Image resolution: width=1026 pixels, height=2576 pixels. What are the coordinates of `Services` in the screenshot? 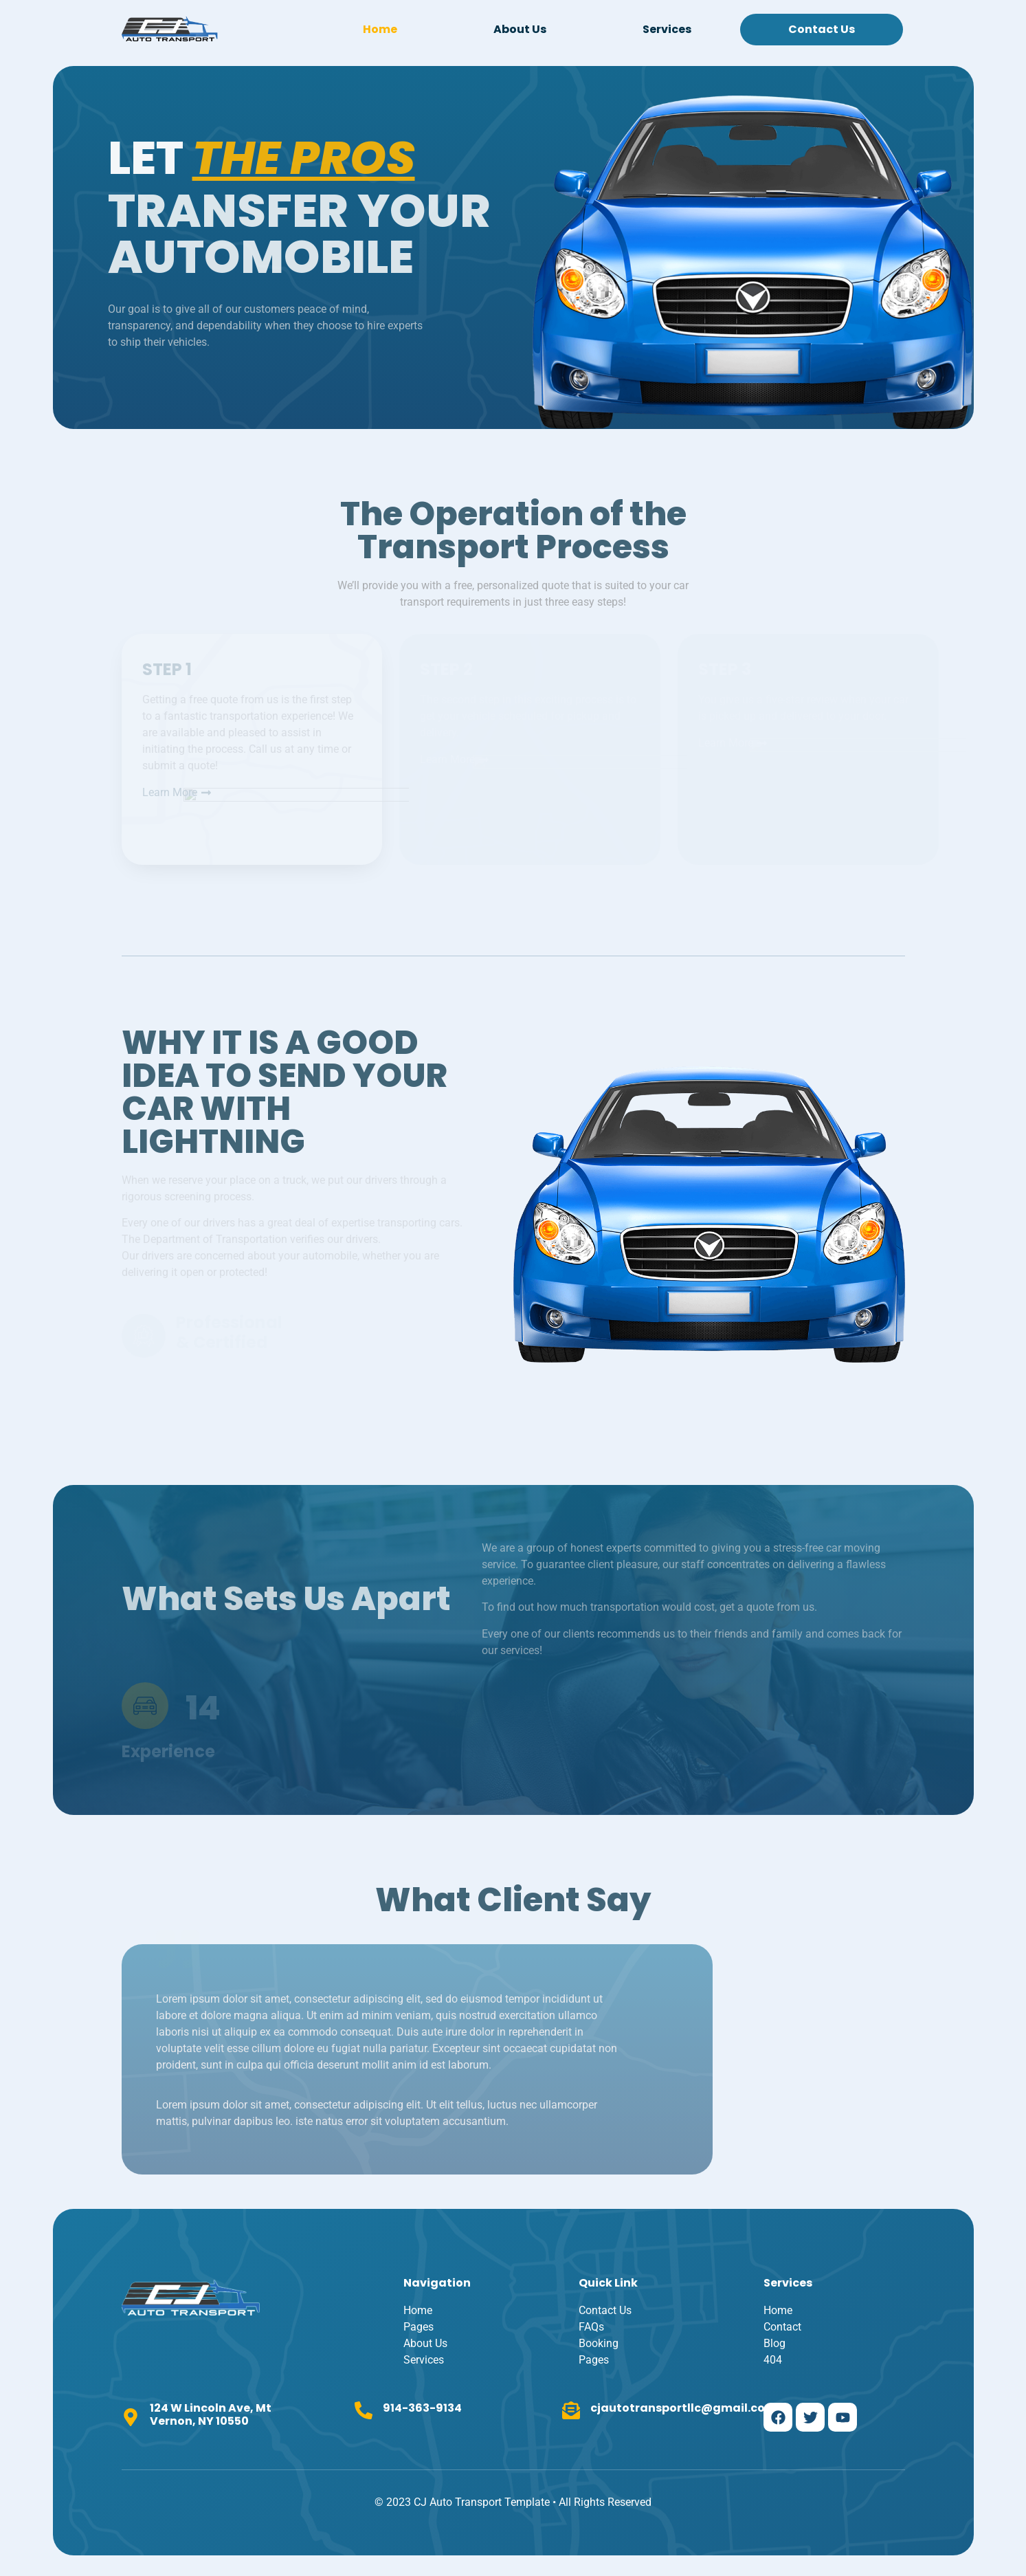 It's located at (667, 29).